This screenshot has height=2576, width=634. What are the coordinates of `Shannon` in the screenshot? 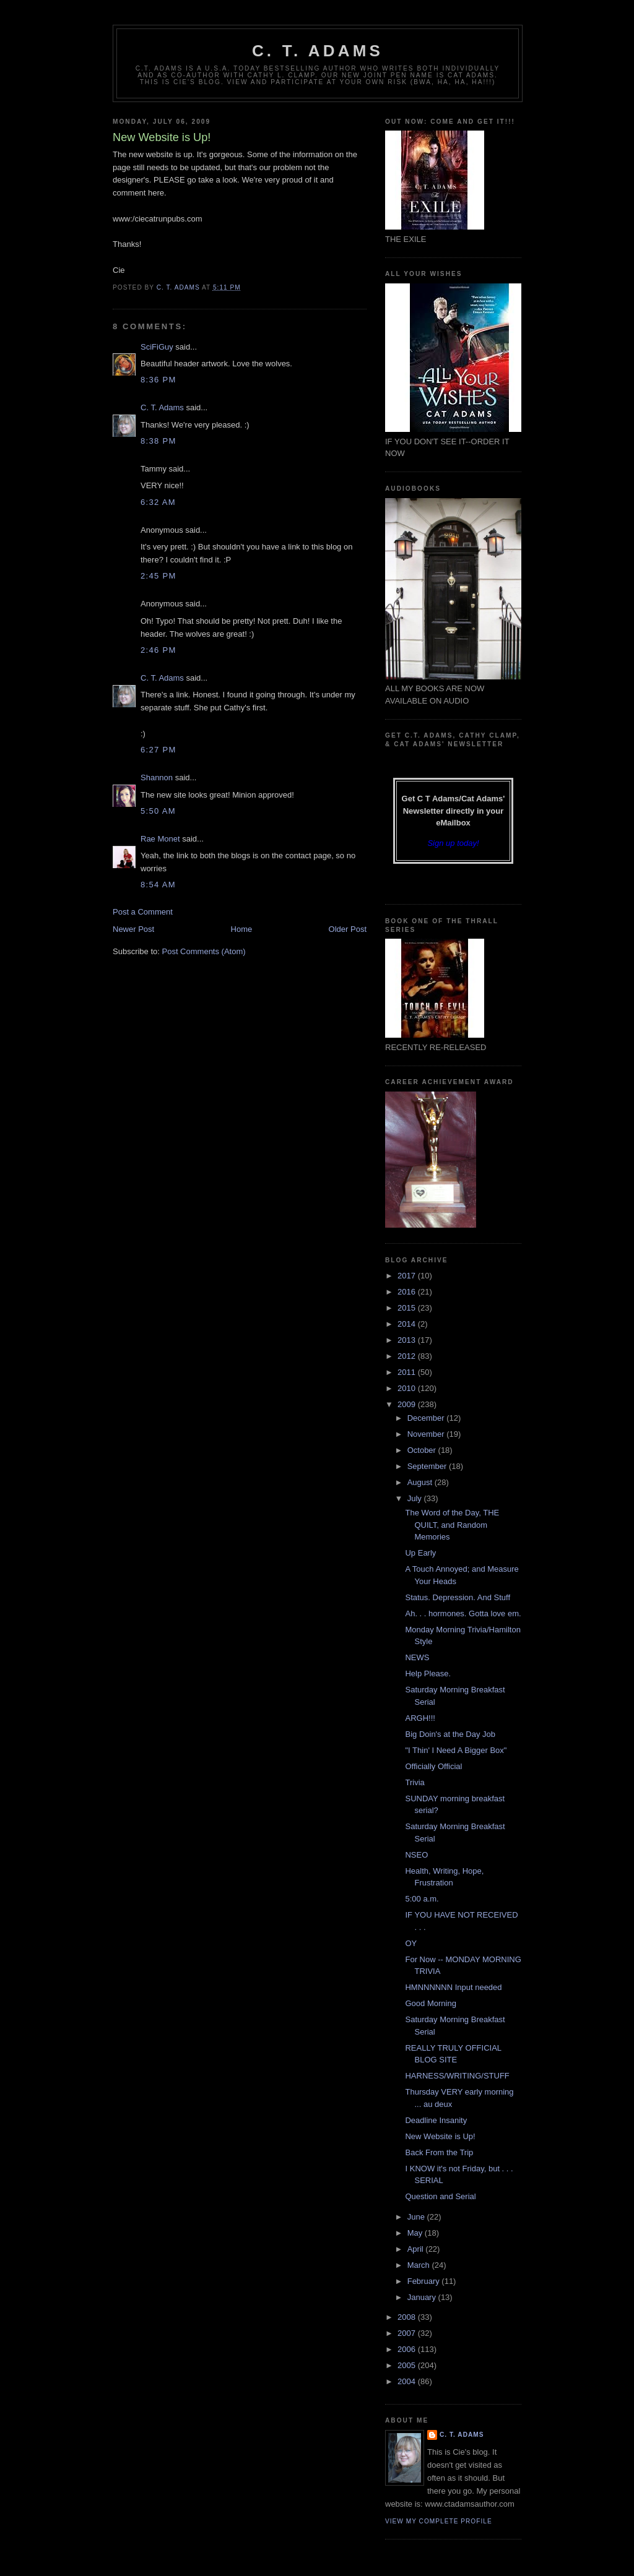 It's located at (157, 777).